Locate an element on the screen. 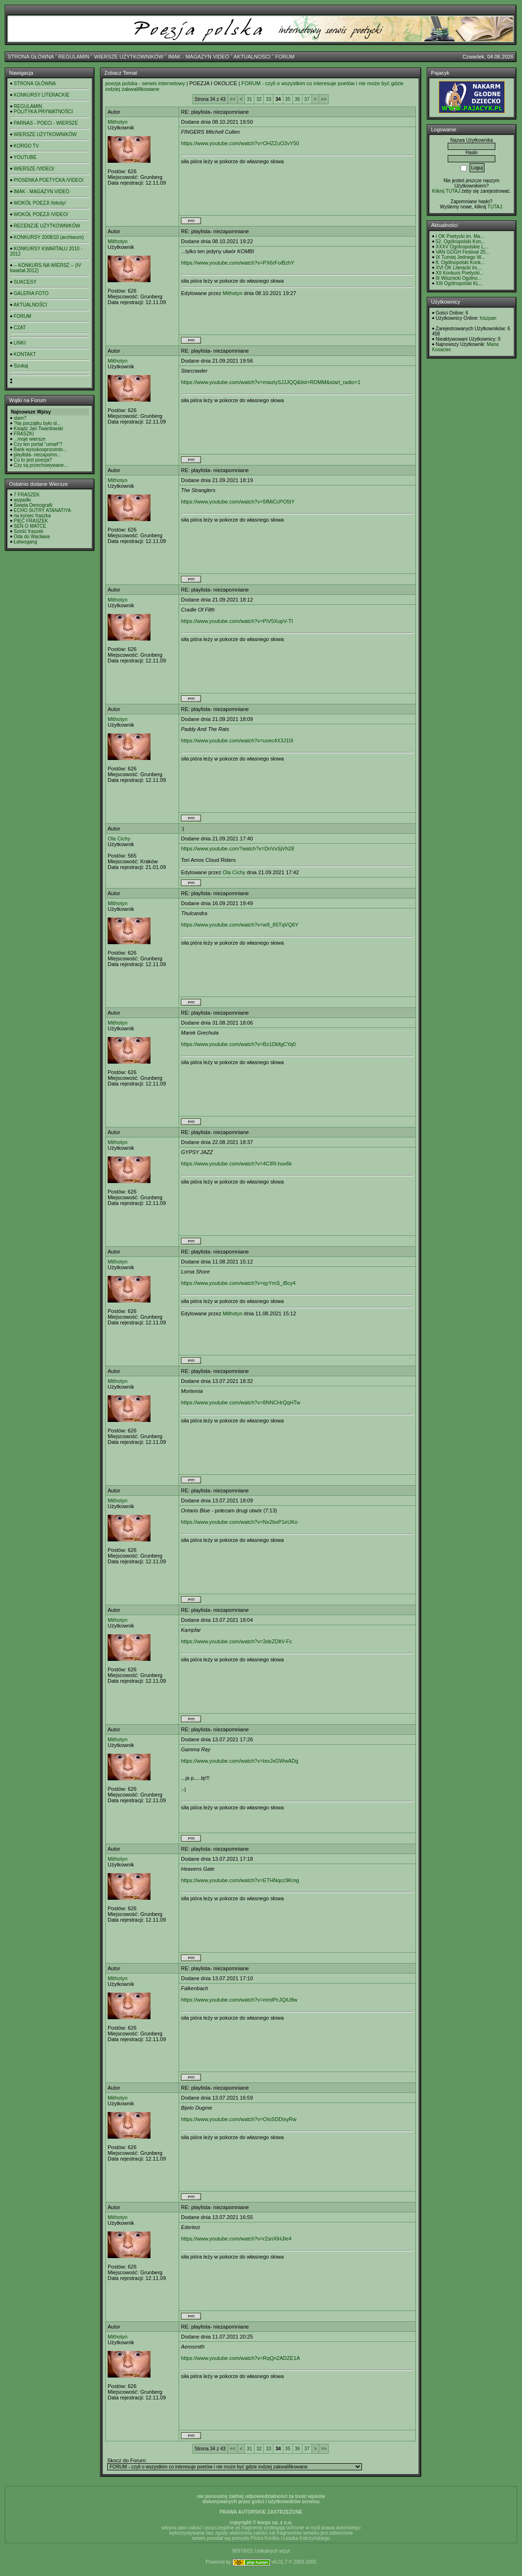 The height and width of the screenshot is (2576, 522). https://www.youtube.com/watch?v=8NNCHrQqHTw is located at coordinates (240, 1402).